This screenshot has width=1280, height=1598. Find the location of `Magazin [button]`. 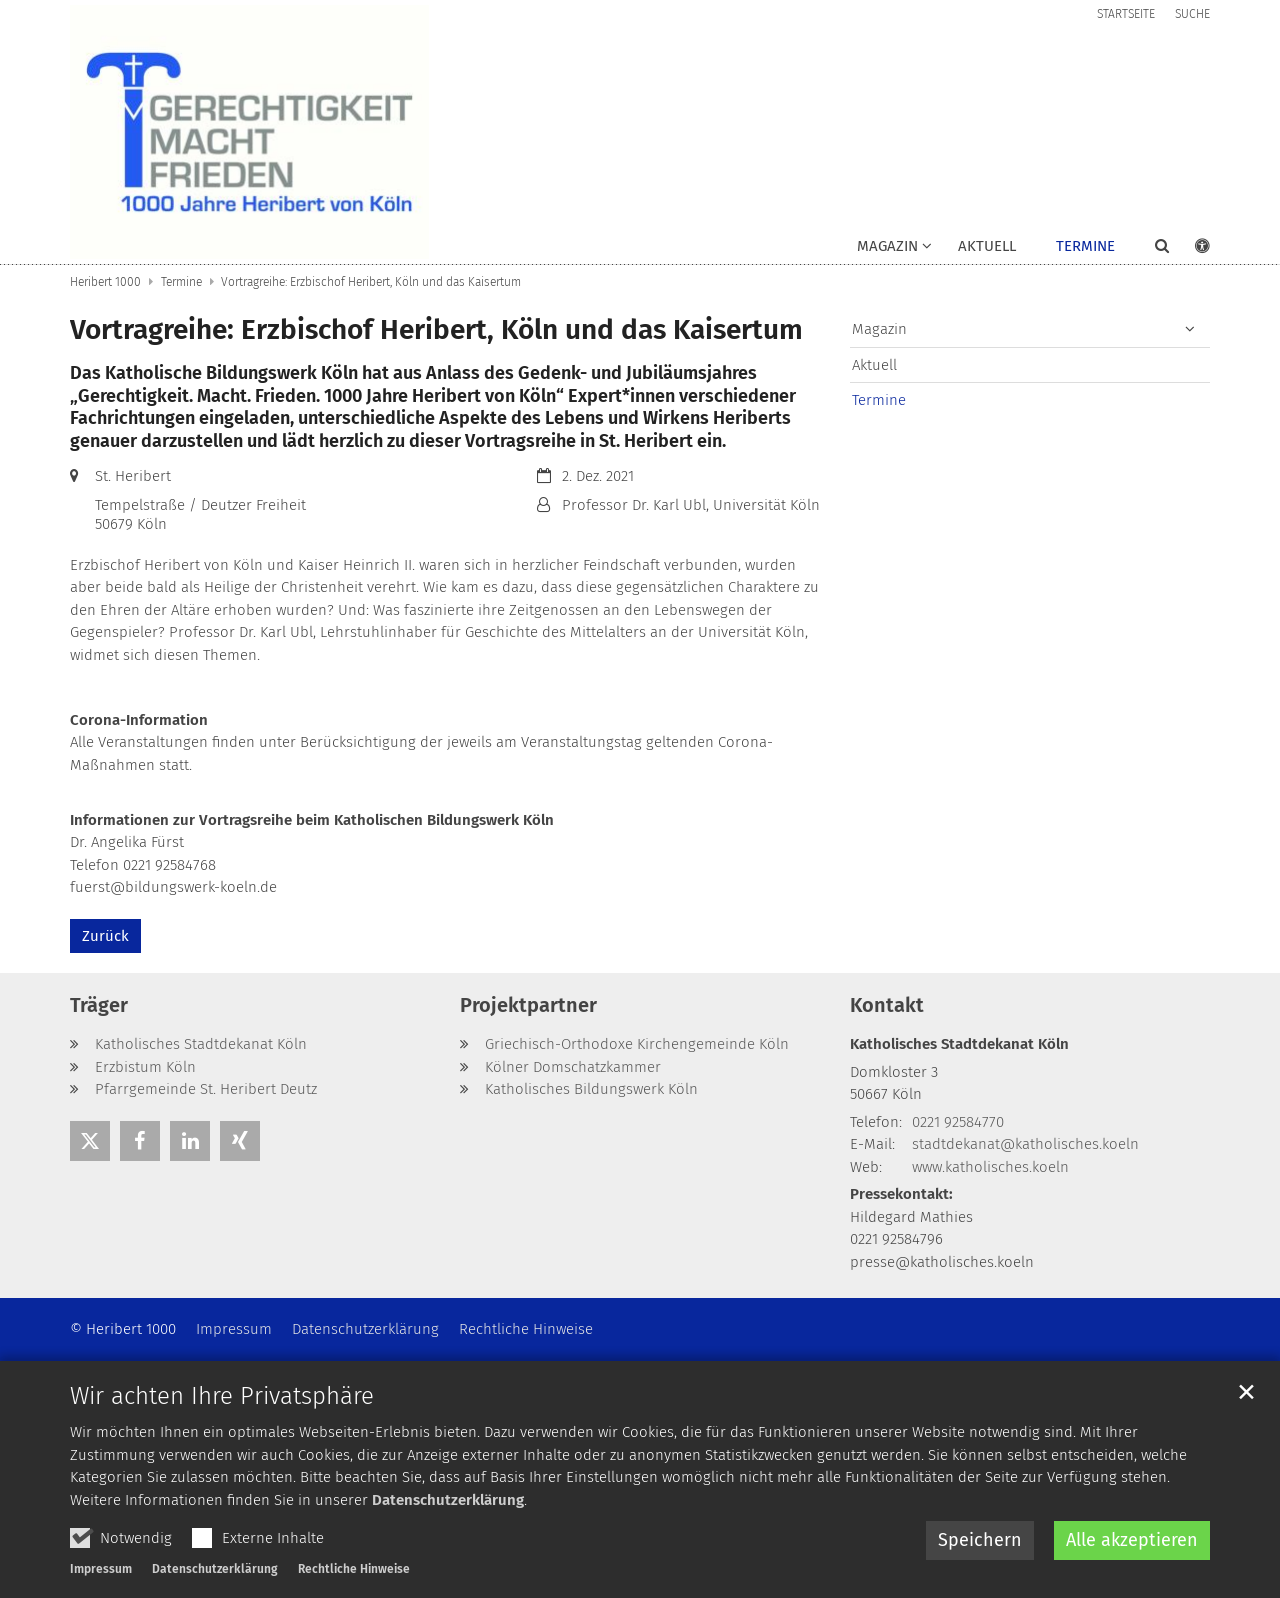

Magazin [button] is located at coordinates (887, 246).